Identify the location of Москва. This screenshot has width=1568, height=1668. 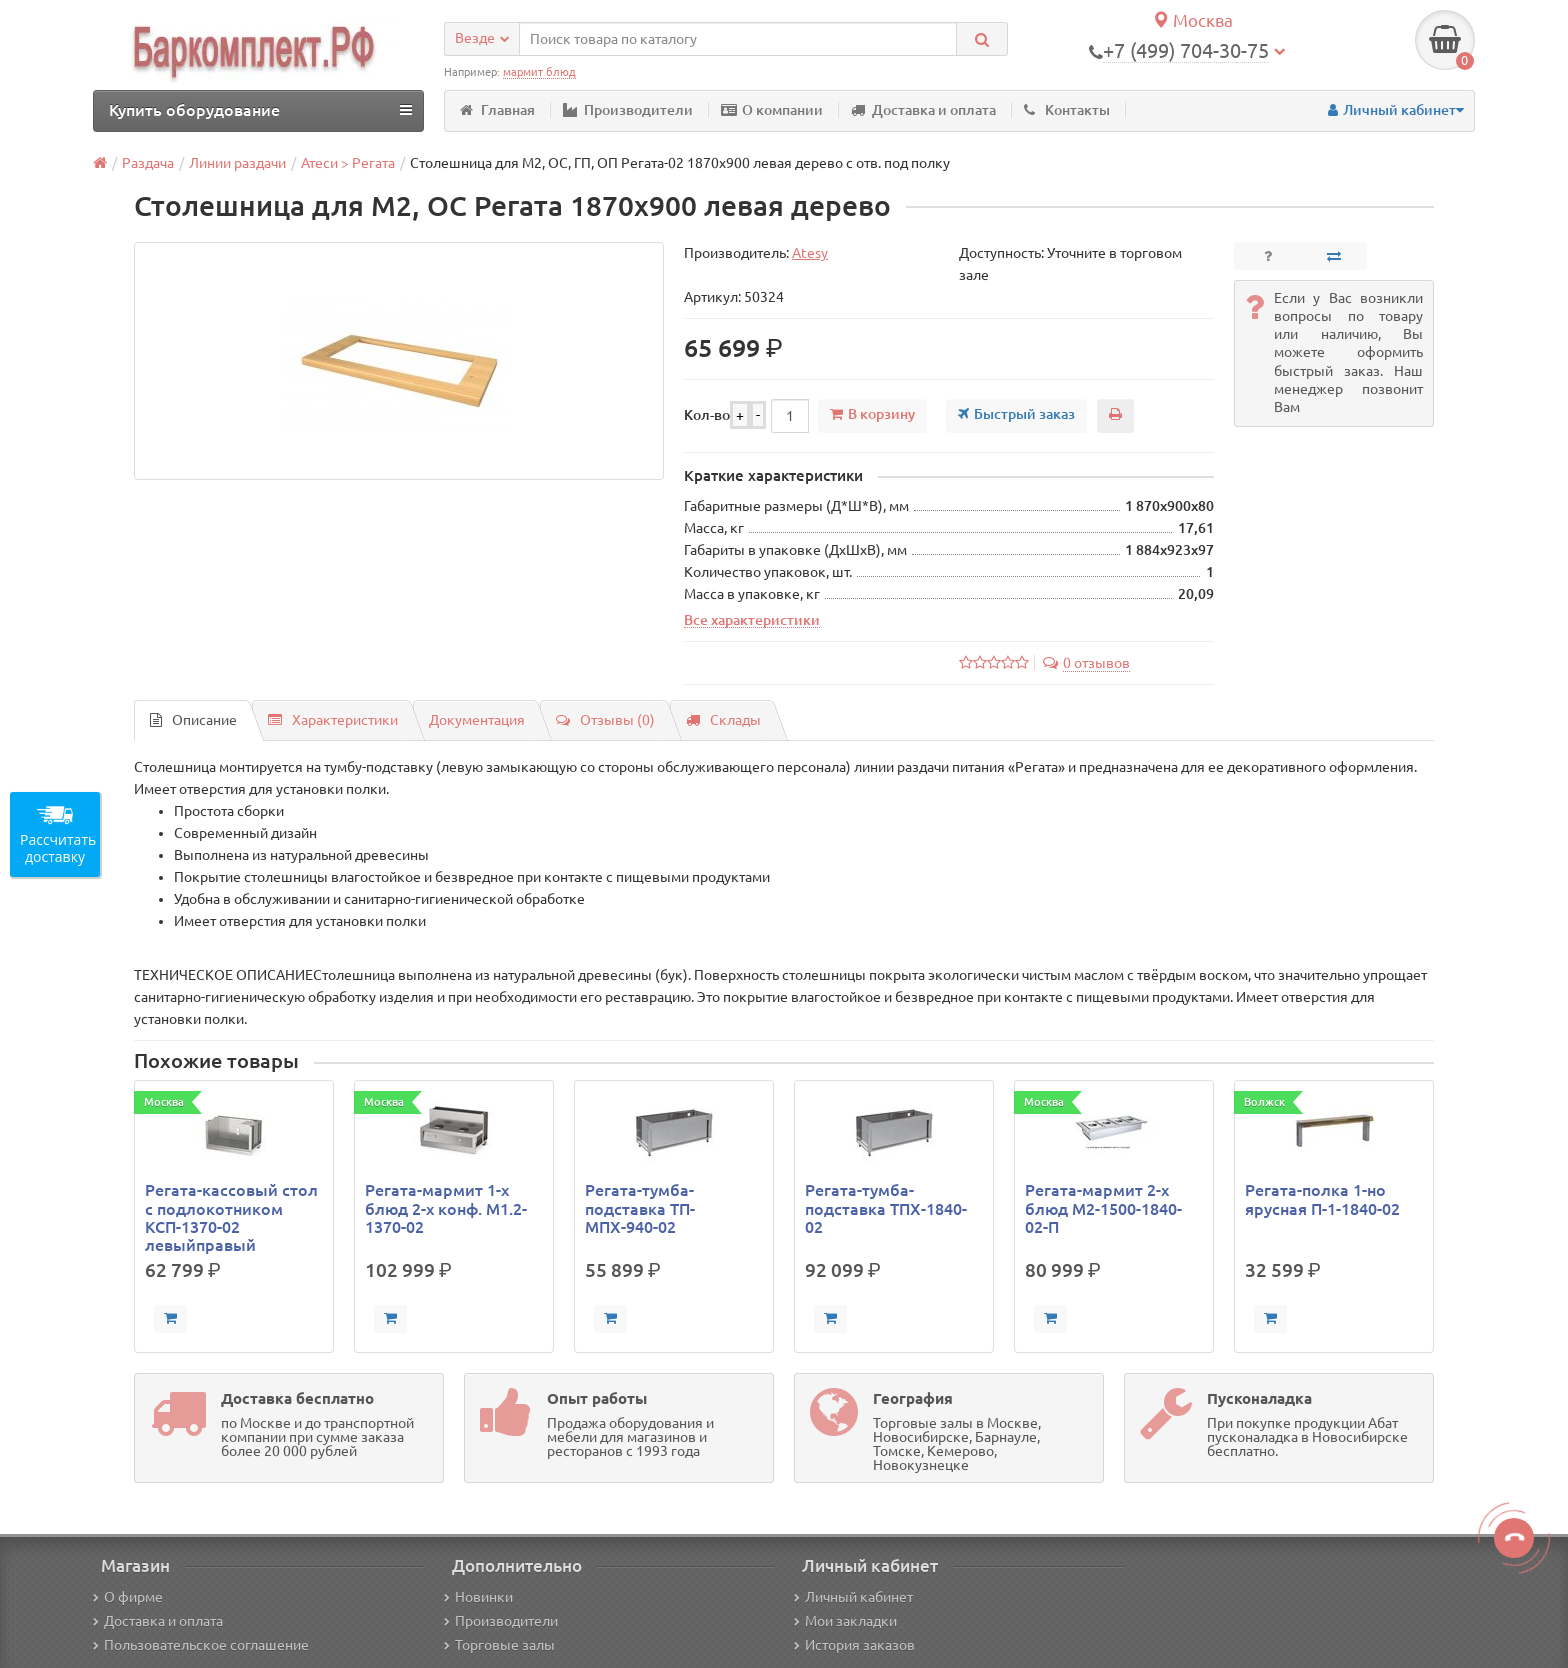
(1192, 20).